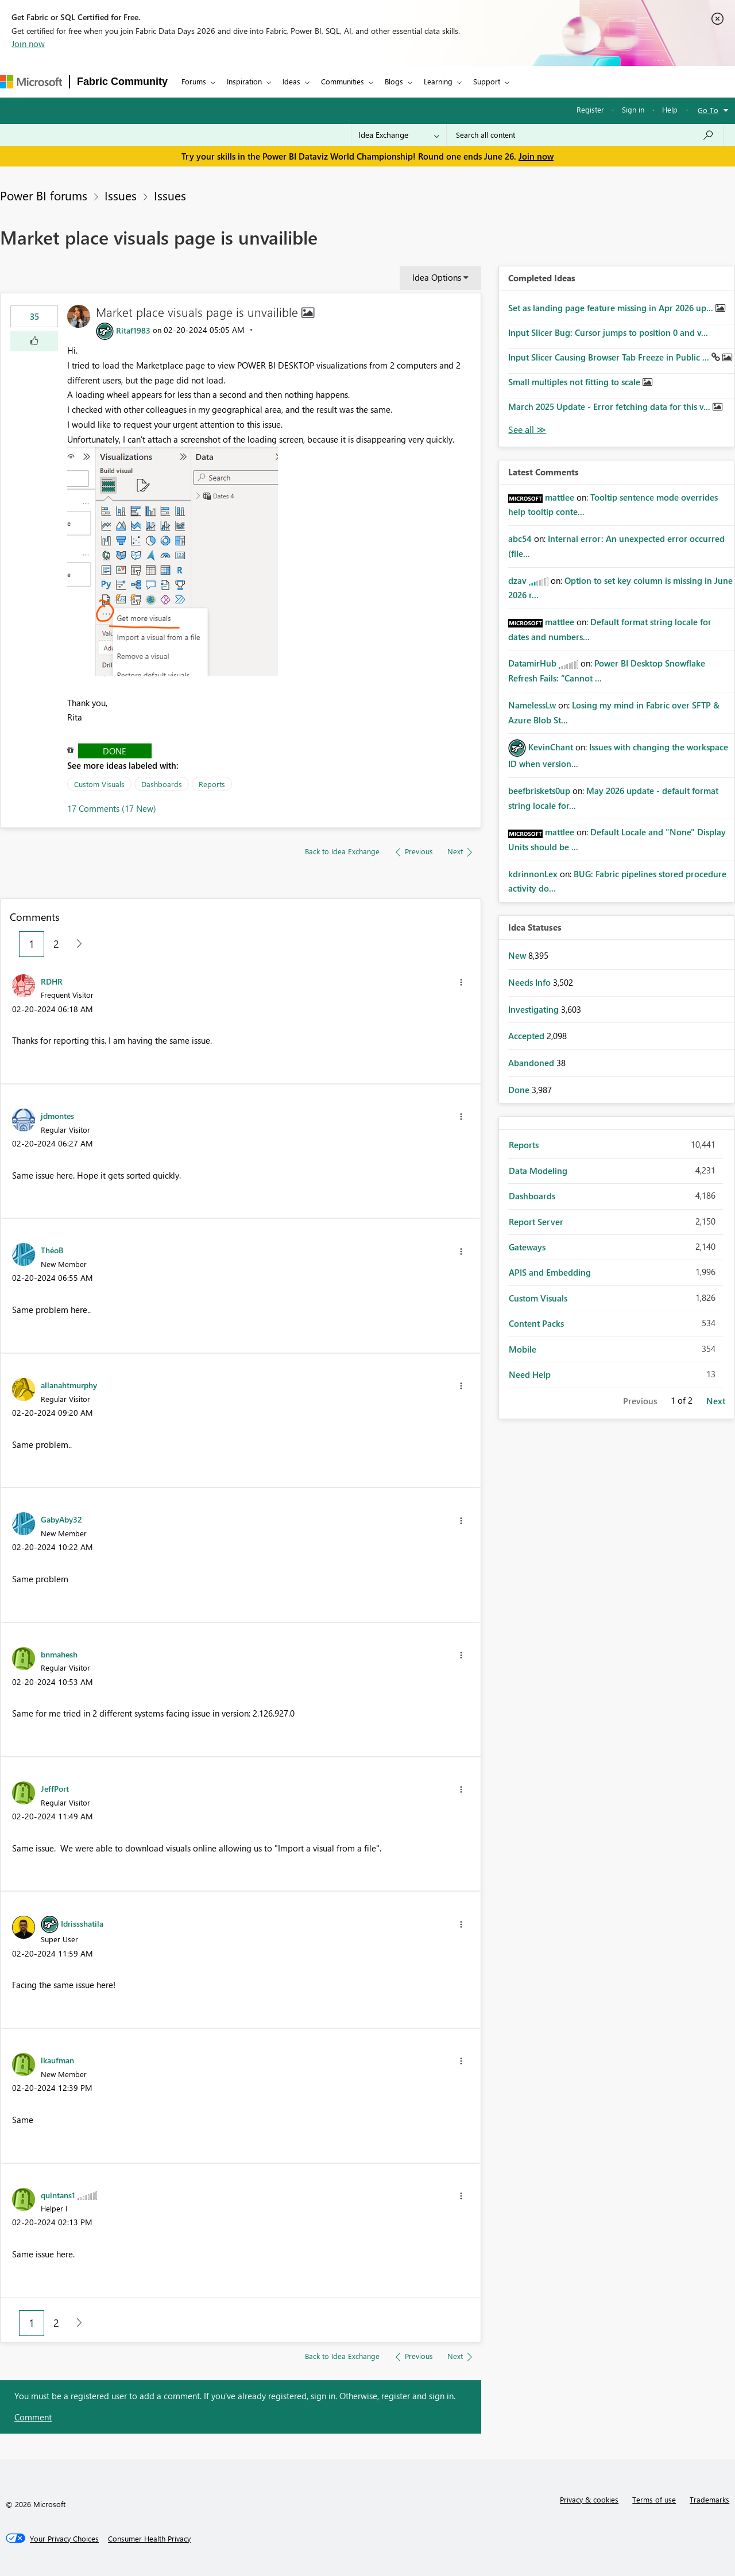 This screenshot has height=2576, width=735. Describe the element at coordinates (212, 784) in the screenshot. I see `Reports` at that location.